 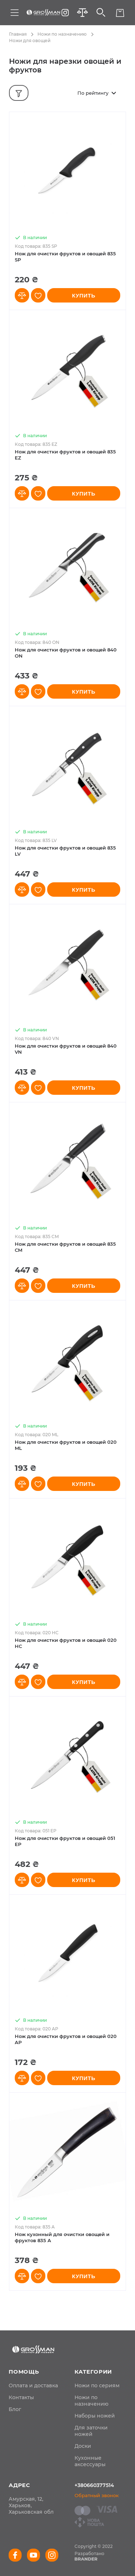 I want to click on Кухонные аксессуары, so click(x=90, y=2461).